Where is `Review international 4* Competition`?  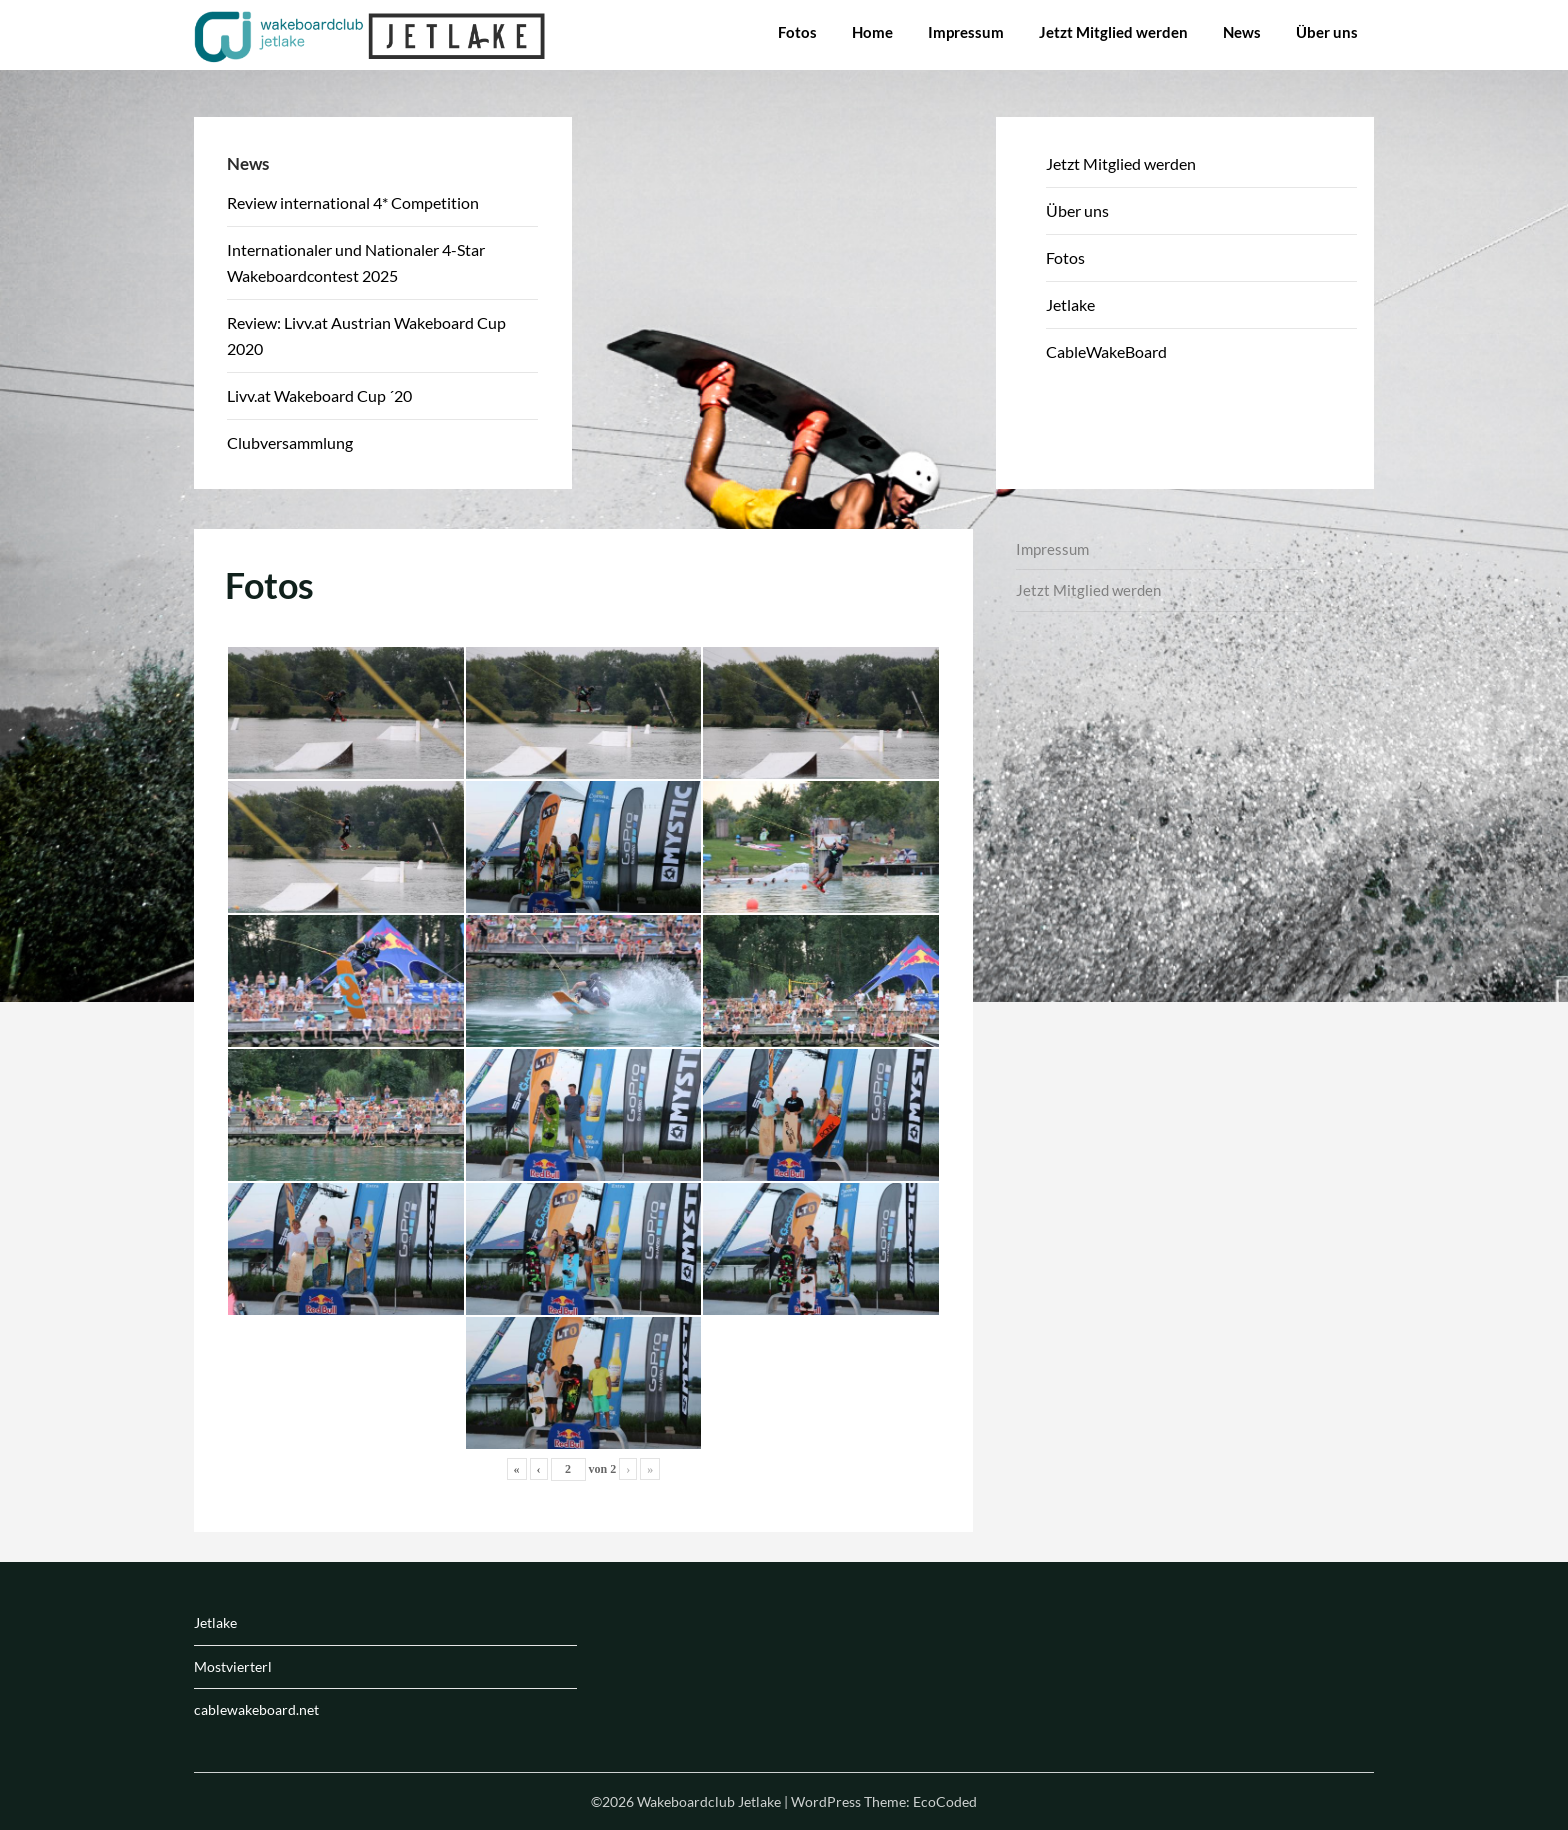 Review international 4* Competition is located at coordinates (353, 202).